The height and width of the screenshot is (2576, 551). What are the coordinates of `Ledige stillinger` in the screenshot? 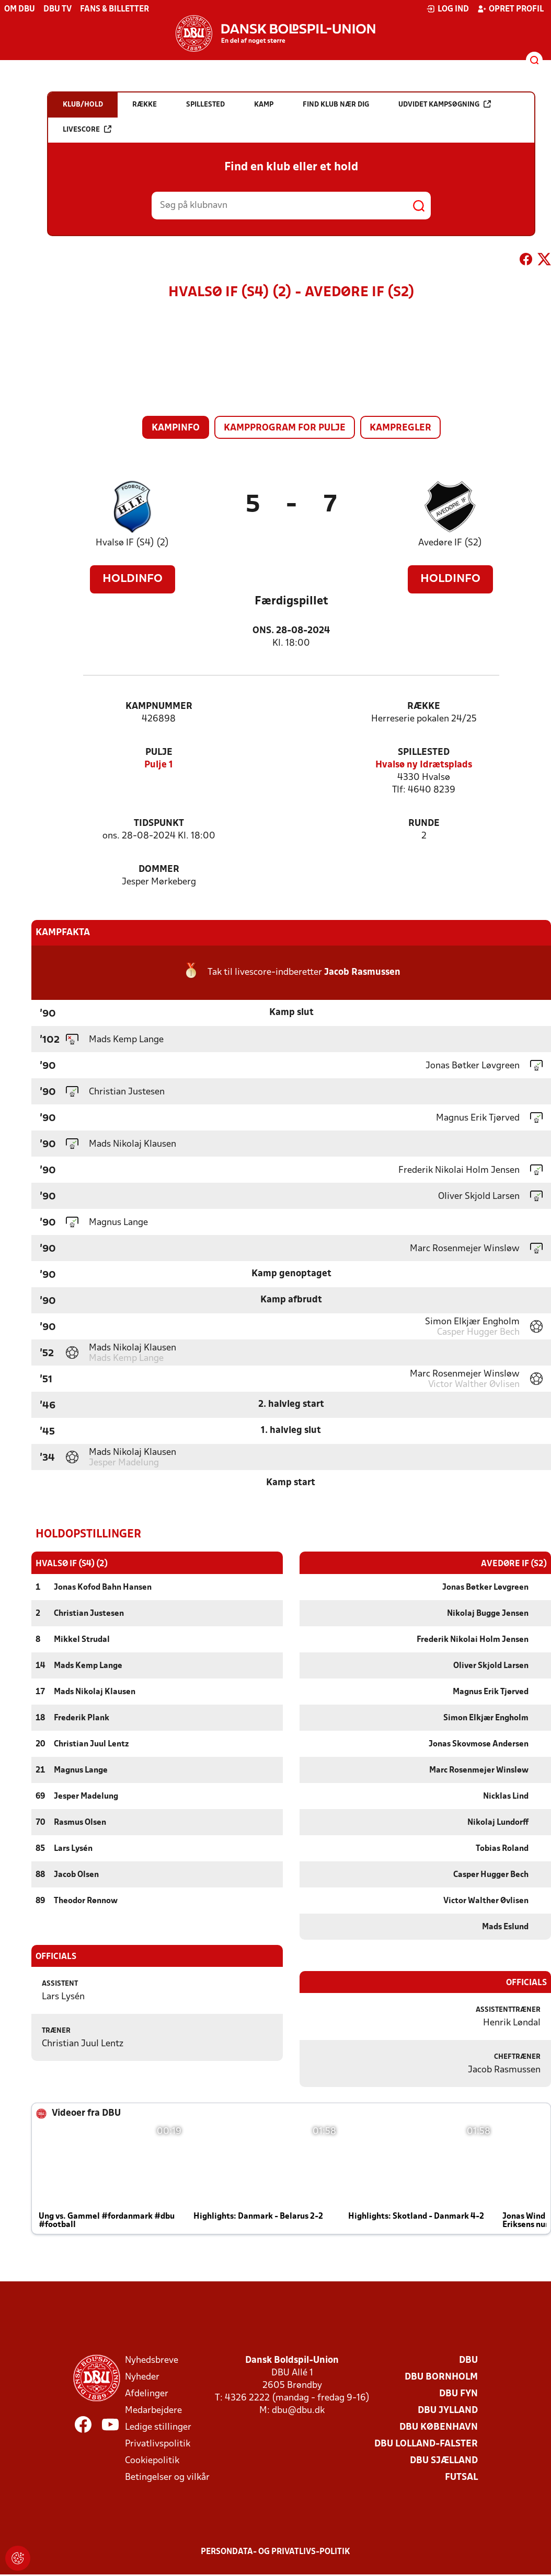 It's located at (158, 2426).